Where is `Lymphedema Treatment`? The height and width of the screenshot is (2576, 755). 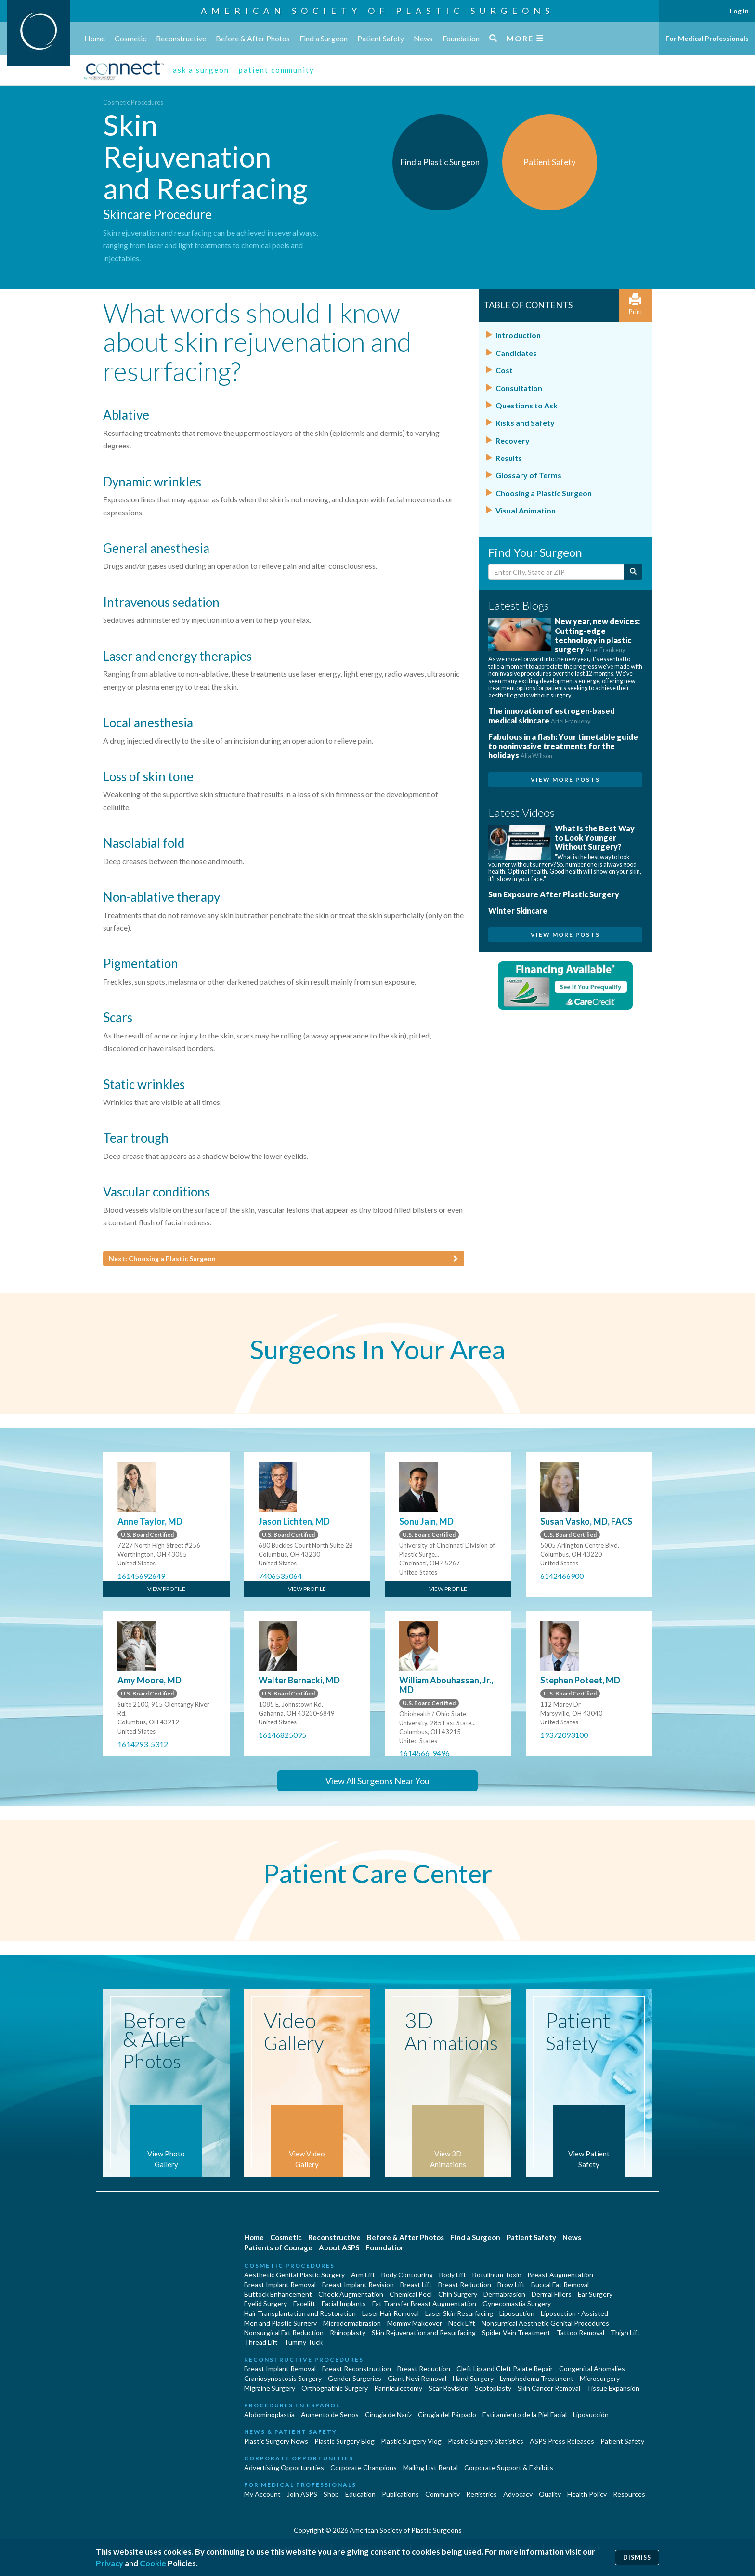
Lymphedema Treatment is located at coordinates (536, 2378).